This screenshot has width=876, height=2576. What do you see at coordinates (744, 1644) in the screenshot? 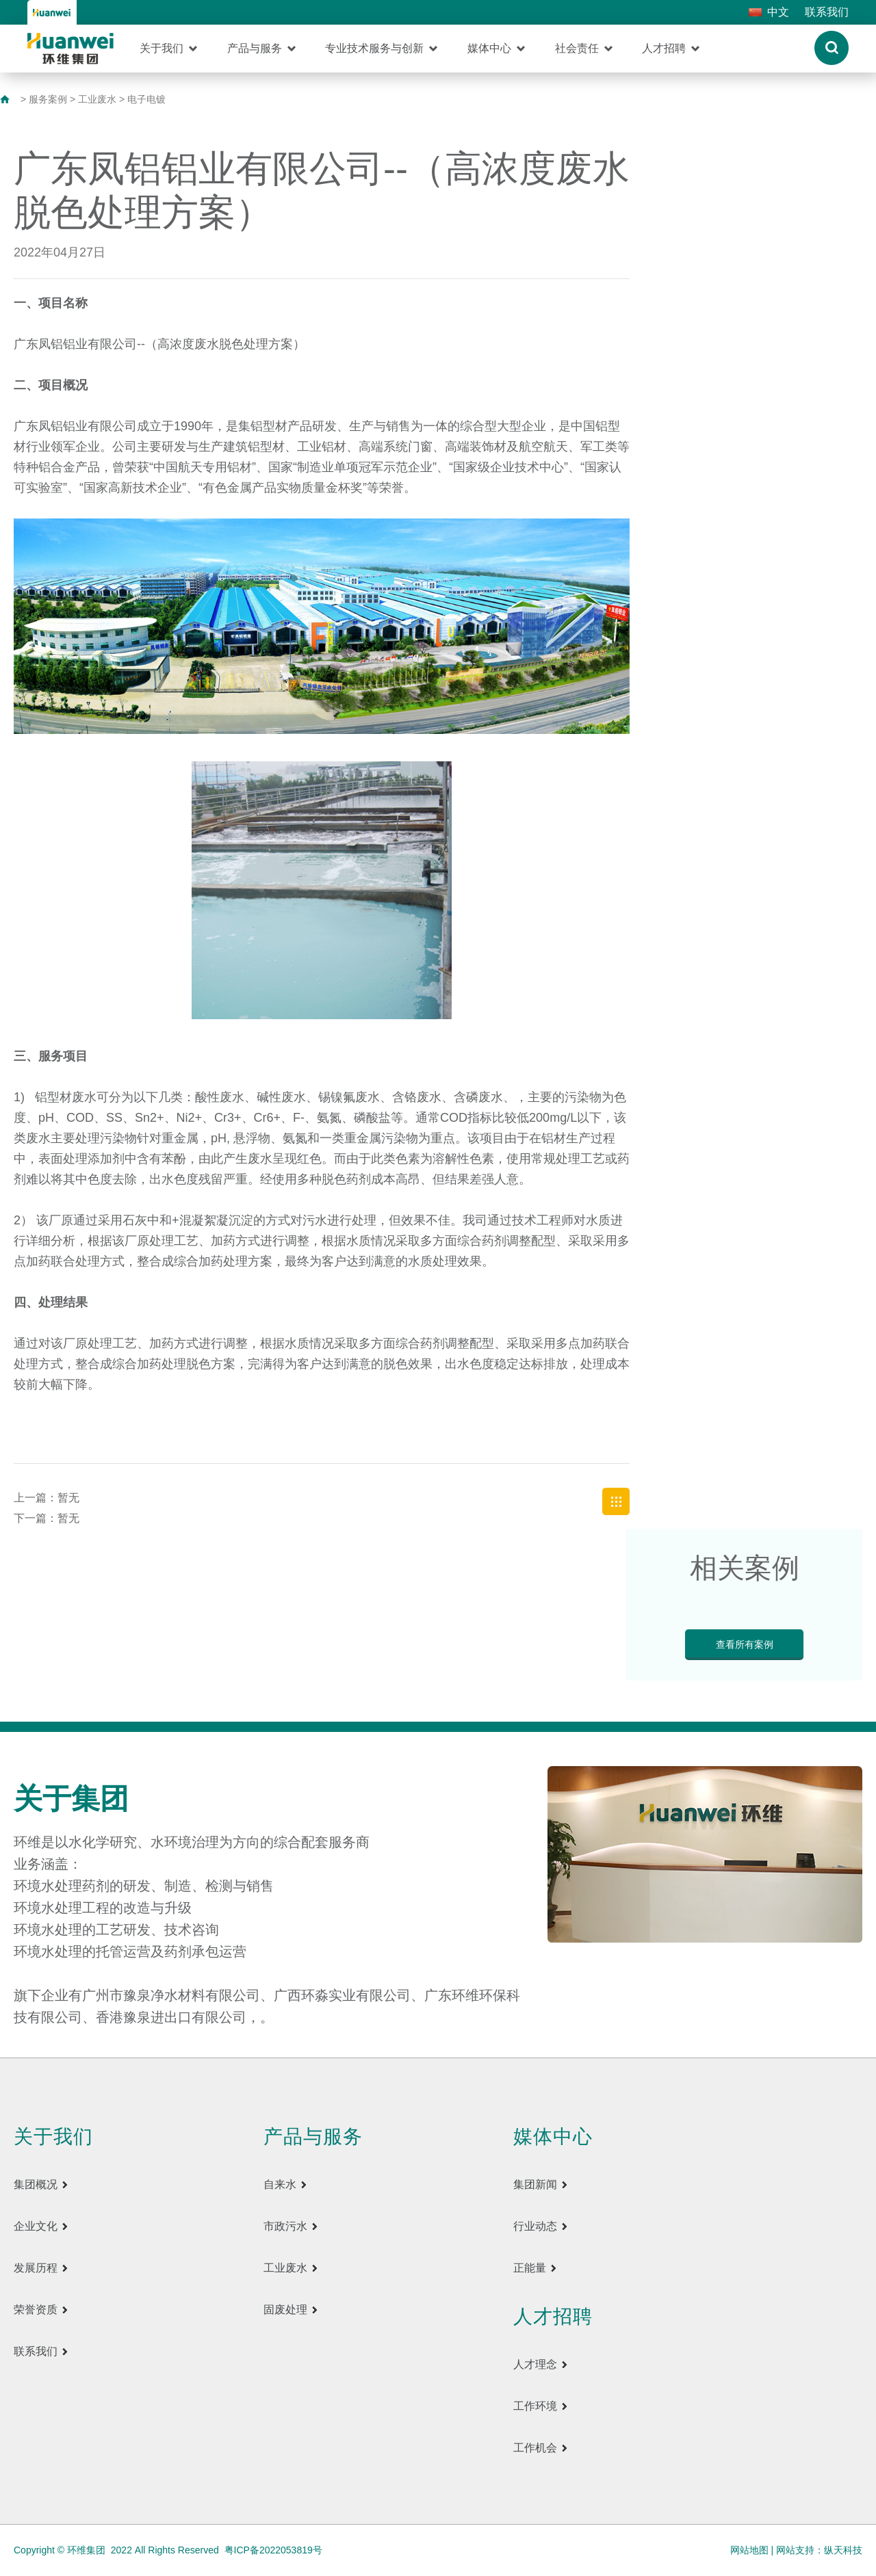
I see `查看所有案例` at bounding box center [744, 1644].